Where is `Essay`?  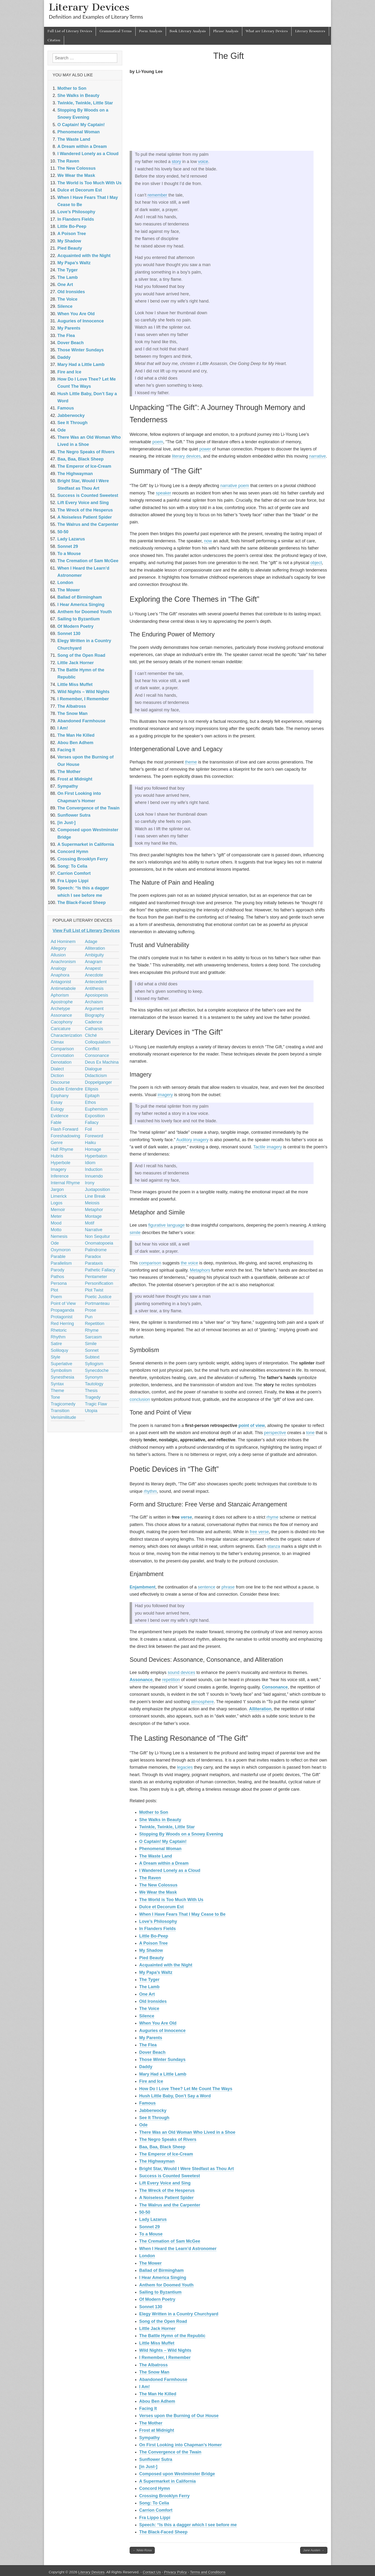 Essay is located at coordinates (56, 1102).